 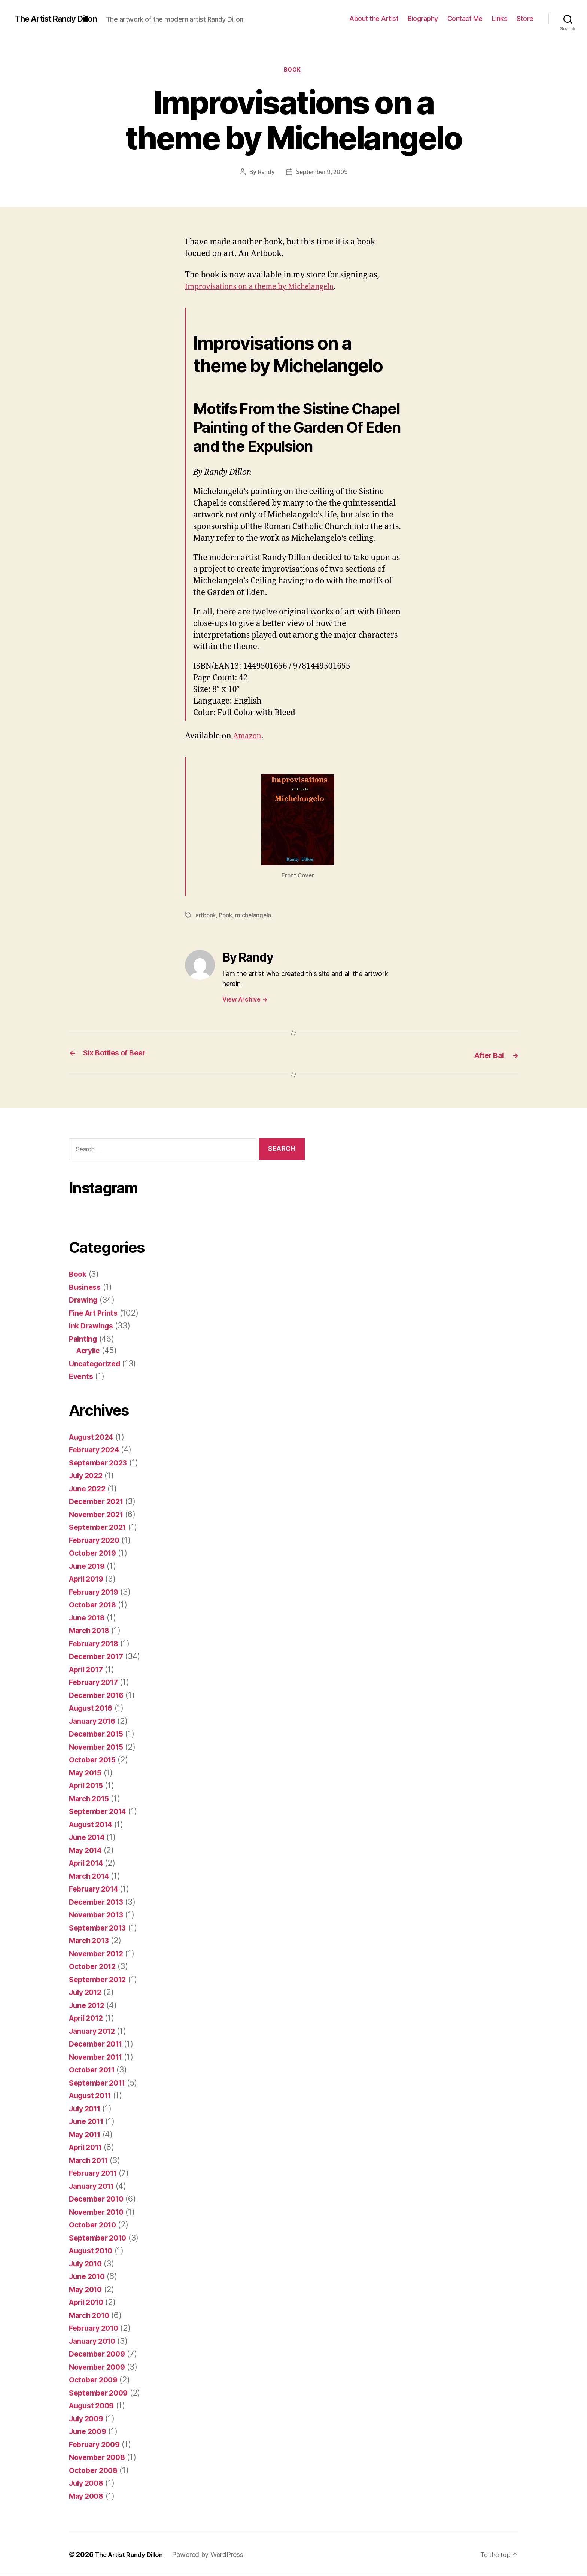 I want to click on March 2010, so click(x=91, y=2315).